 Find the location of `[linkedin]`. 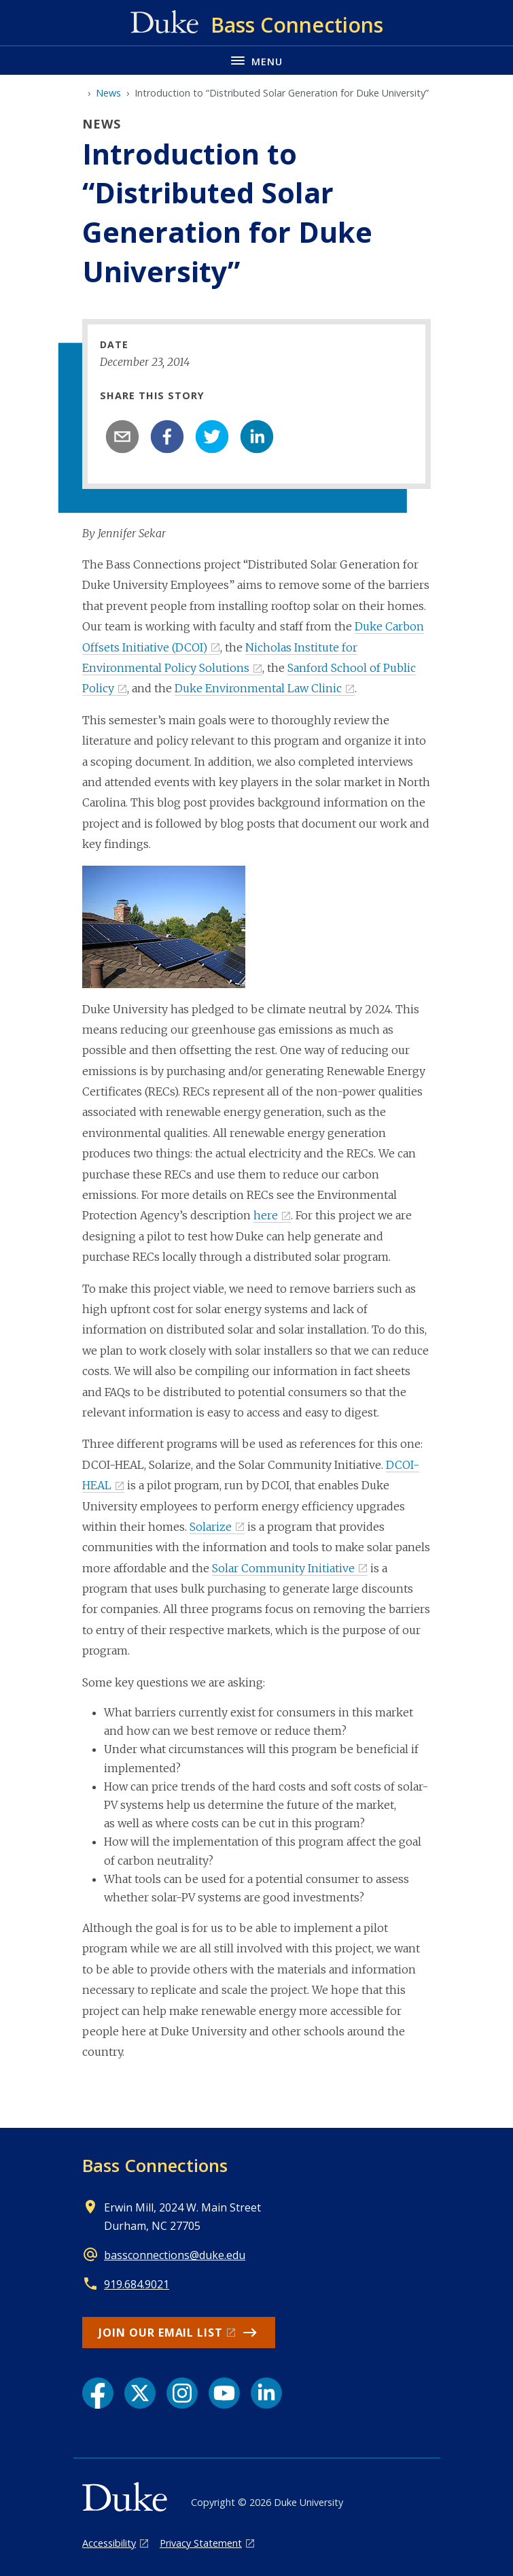

[linkedin] is located at coordinates (257, 437).